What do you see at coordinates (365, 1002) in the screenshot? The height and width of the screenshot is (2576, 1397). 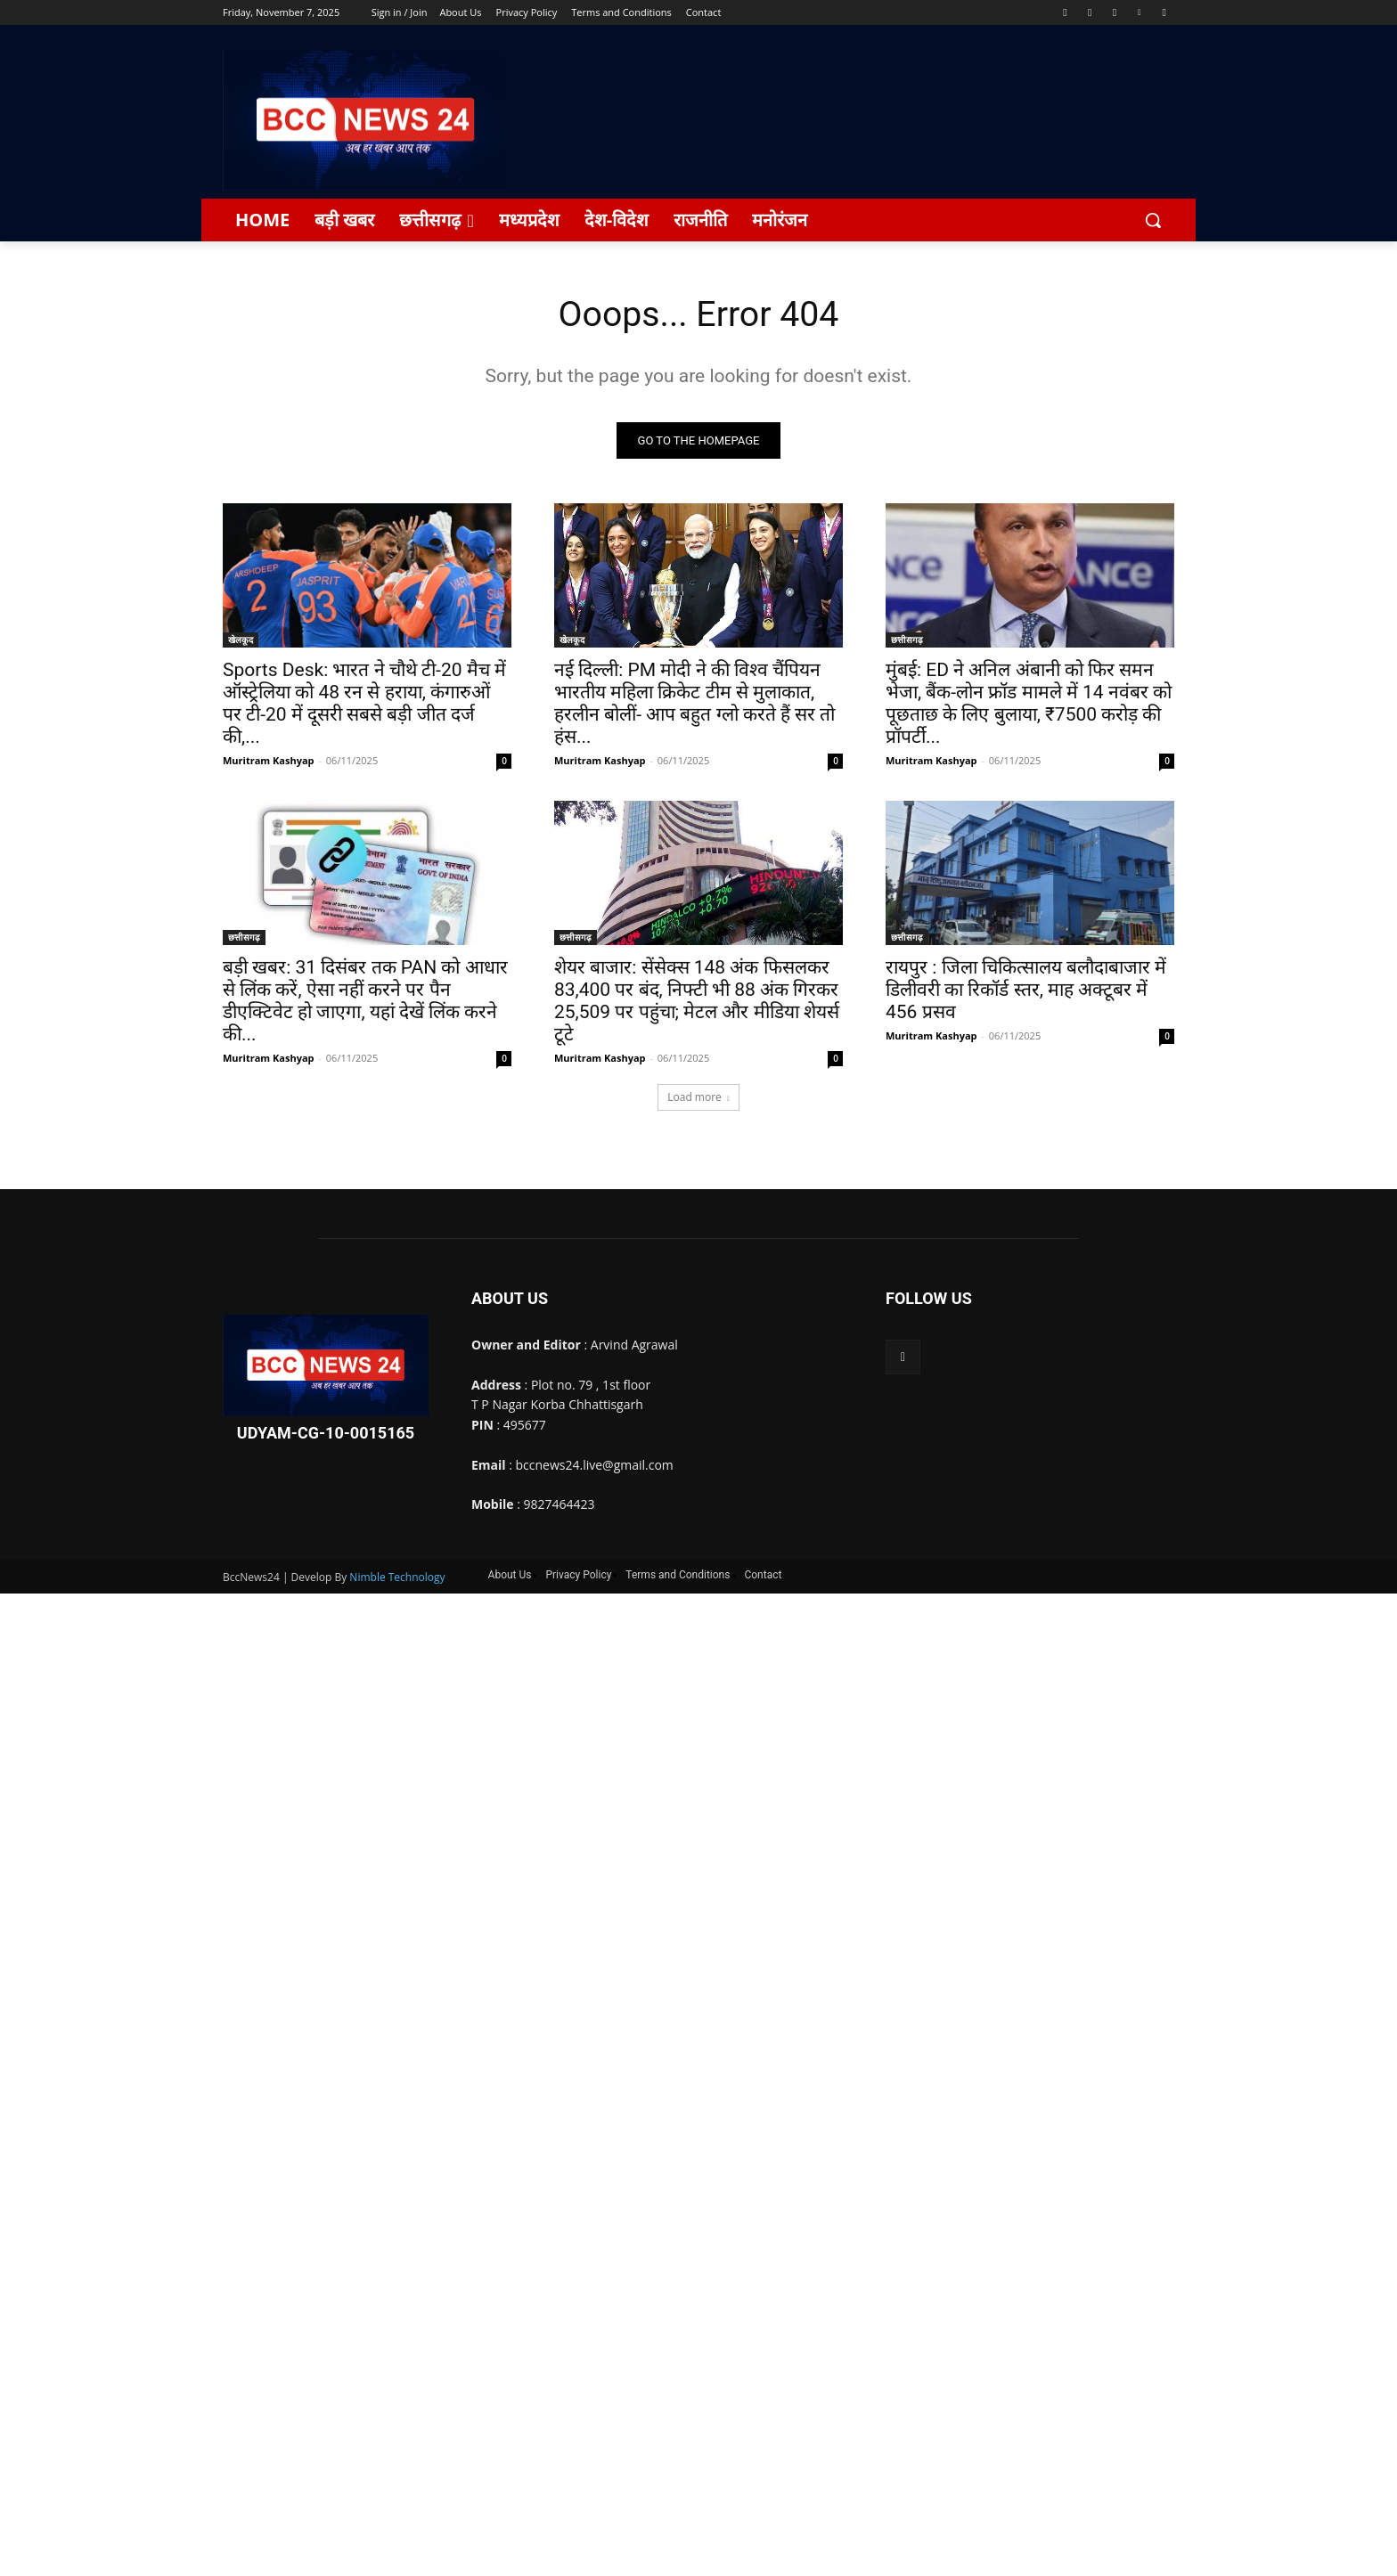 I see `बड़ी खबर: 31 दिसंबर तक PAN को आधार से लिंक करें, ऐसा नहीं करने पर पैन डीएक्टिवेट हो जाएगा, यहां देखें लिंक करने की...` at bounding box center [365, 1002].